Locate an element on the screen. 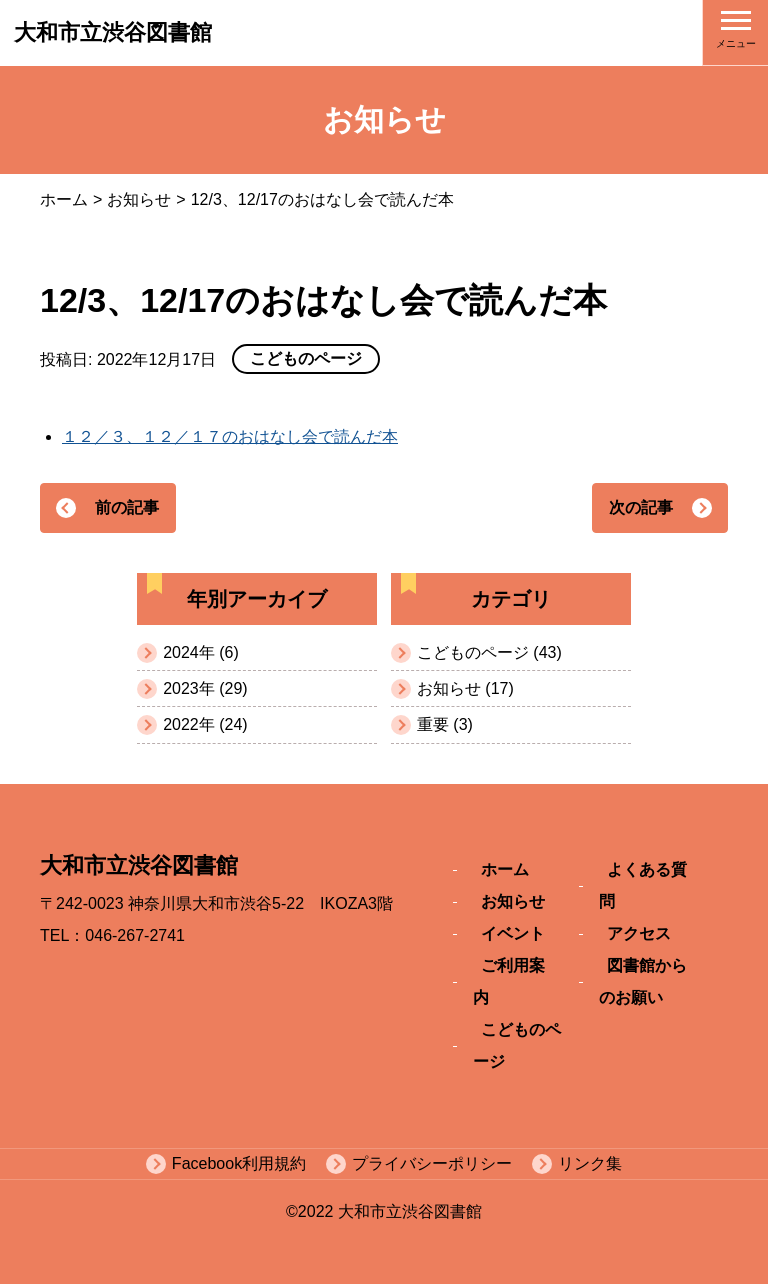  お知らせ (17) is located at coordinates (465, 688).